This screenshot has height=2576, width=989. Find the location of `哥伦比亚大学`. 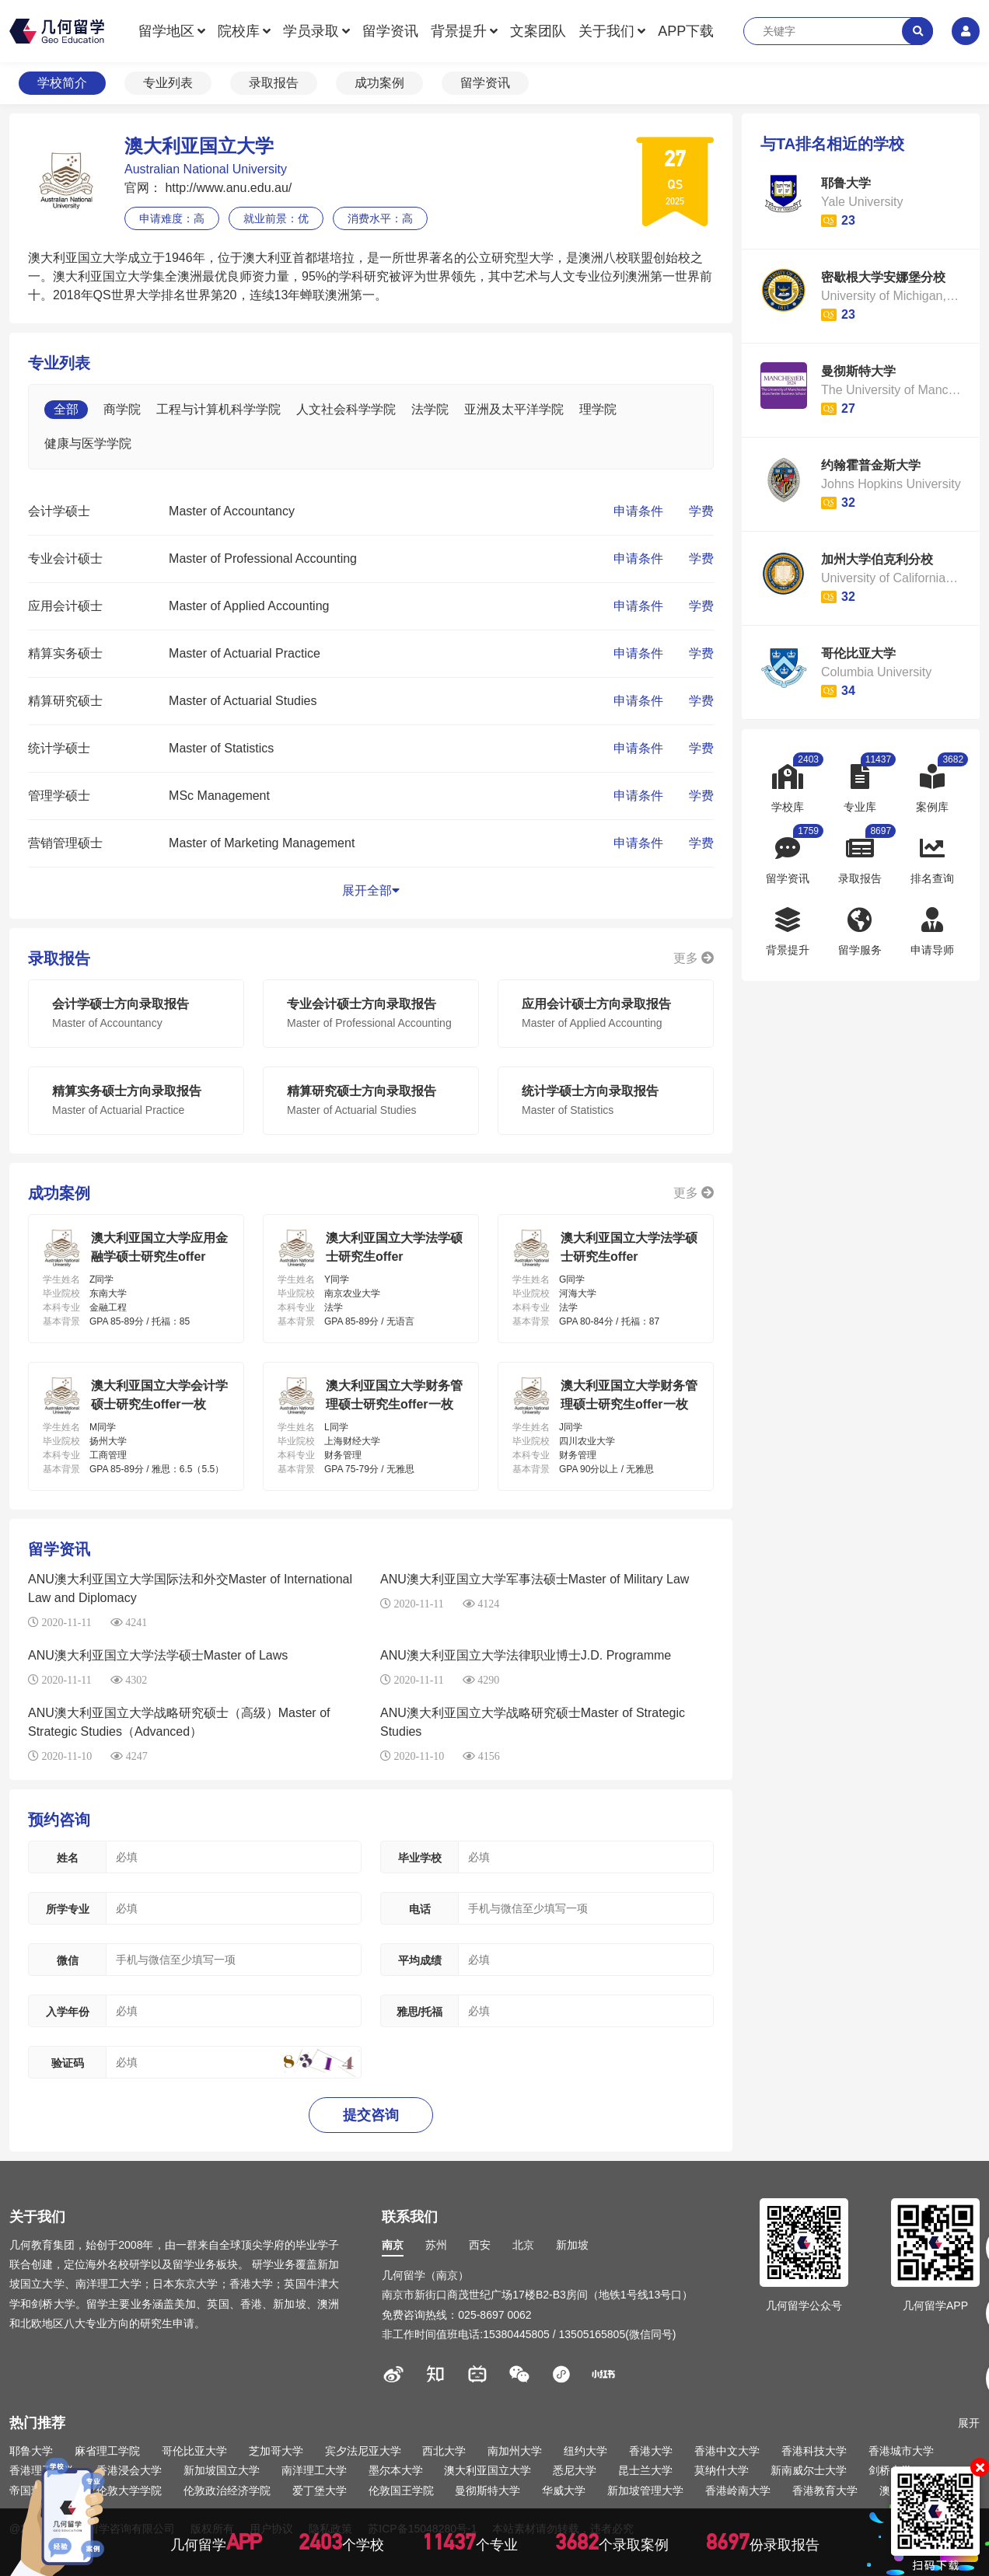

哥伦比亚大学 is located at coordinates (194, 2451).